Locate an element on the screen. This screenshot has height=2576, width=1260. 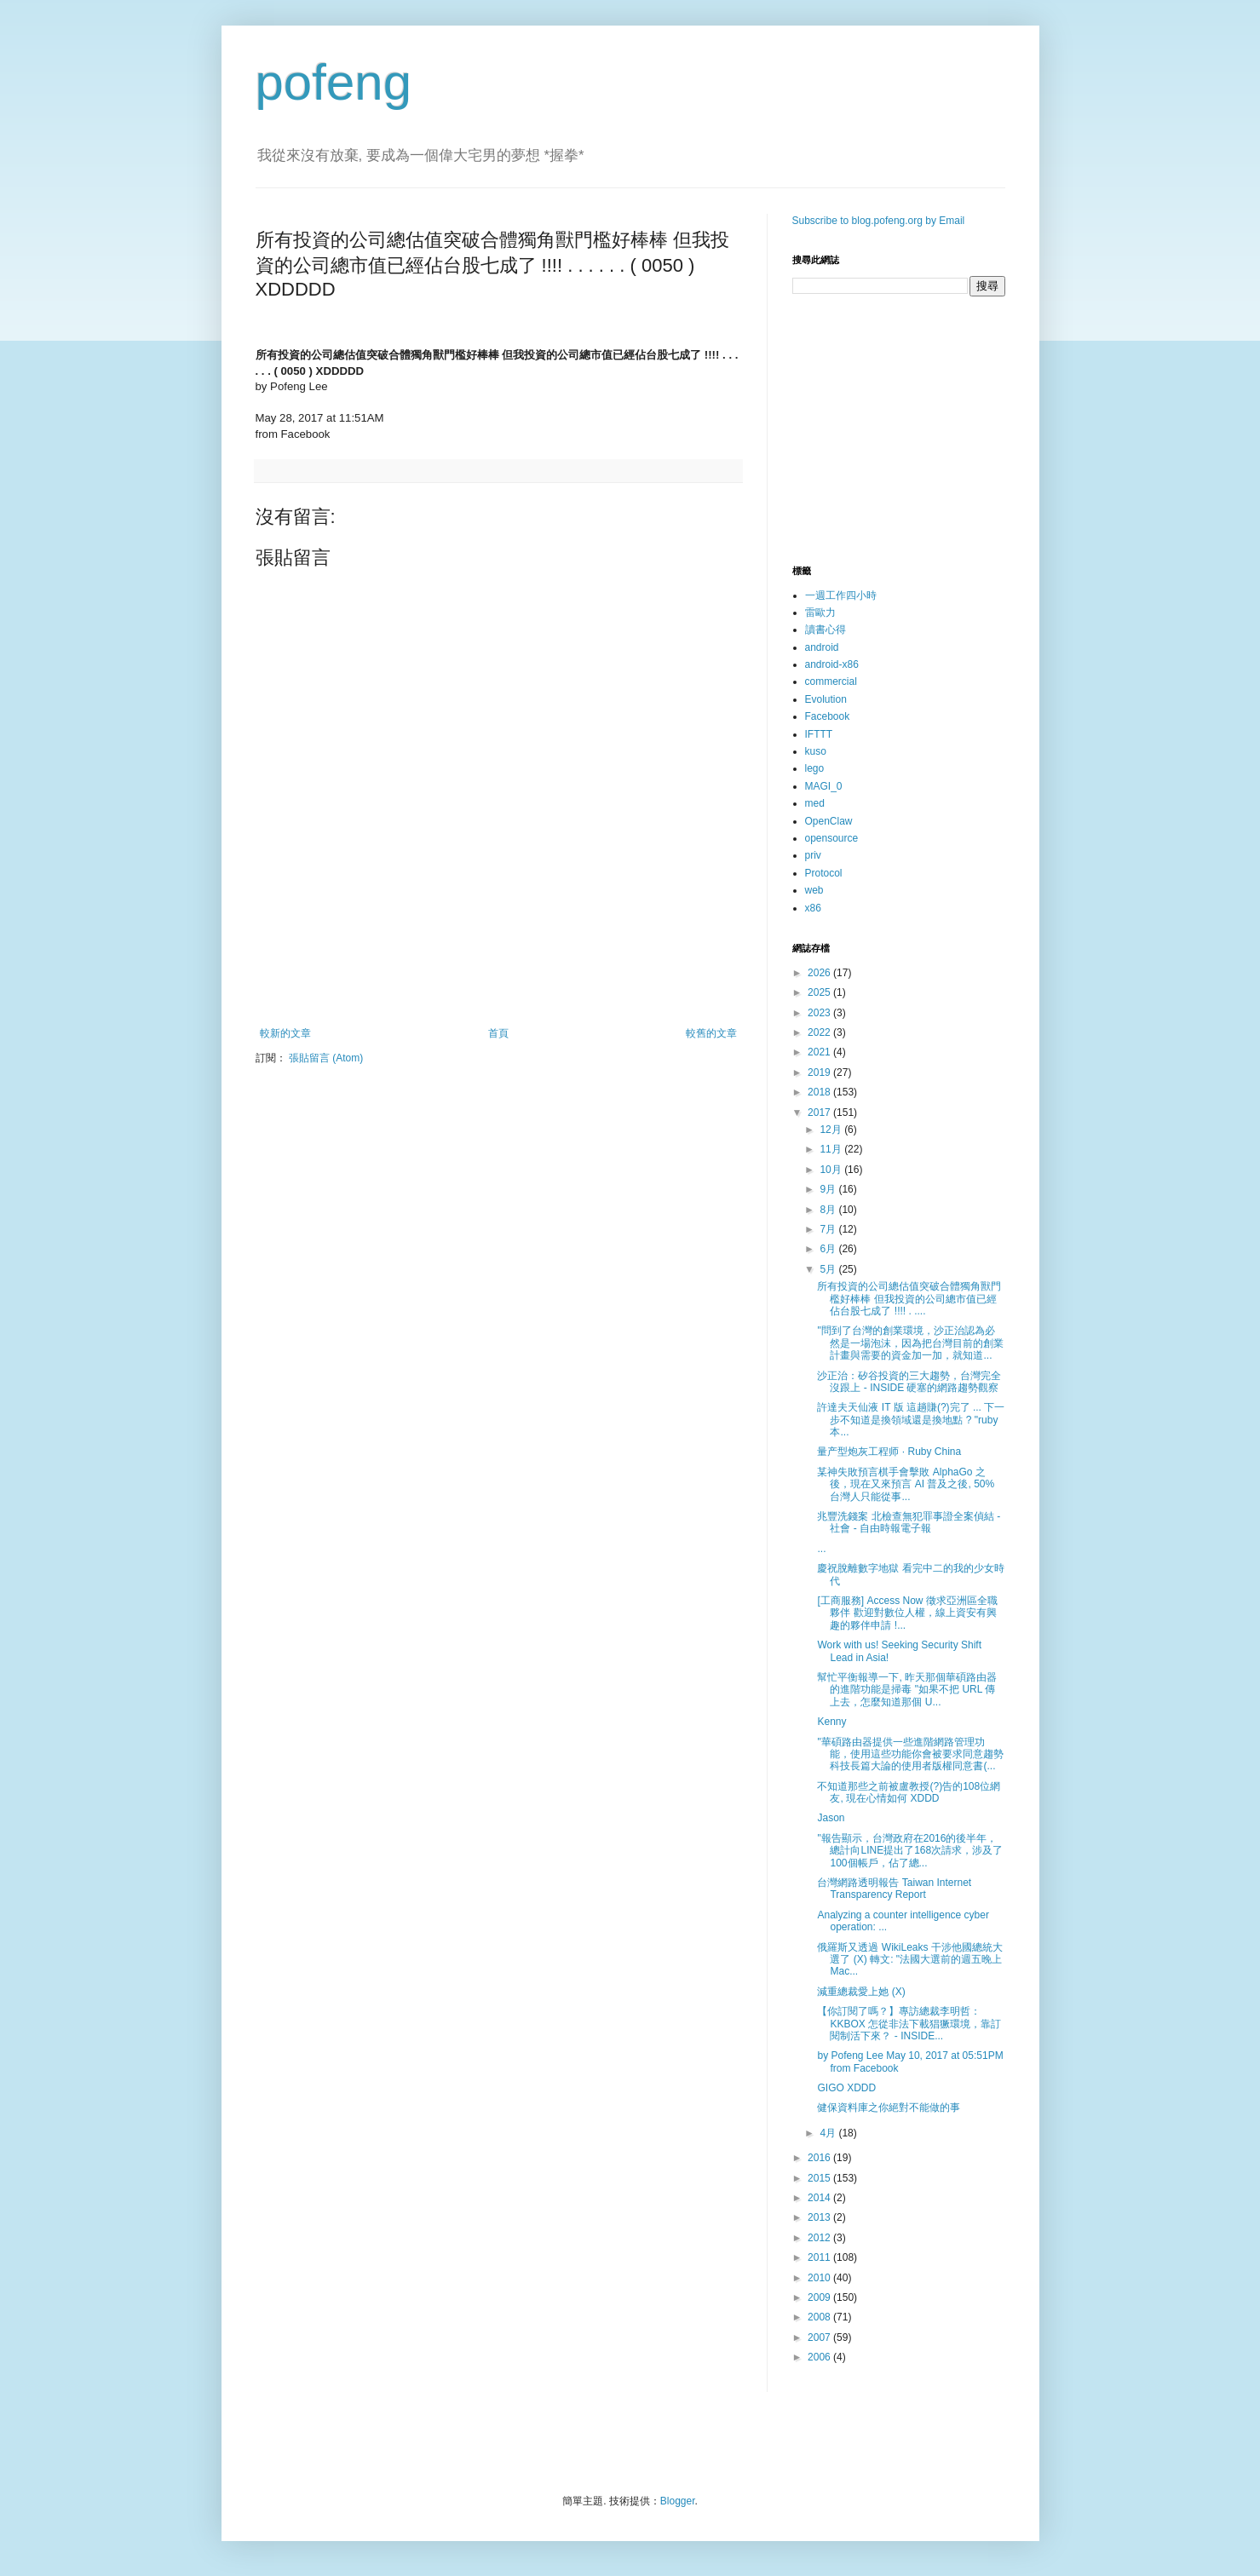
一週工作四小時 is located at coordinates (841, 595).